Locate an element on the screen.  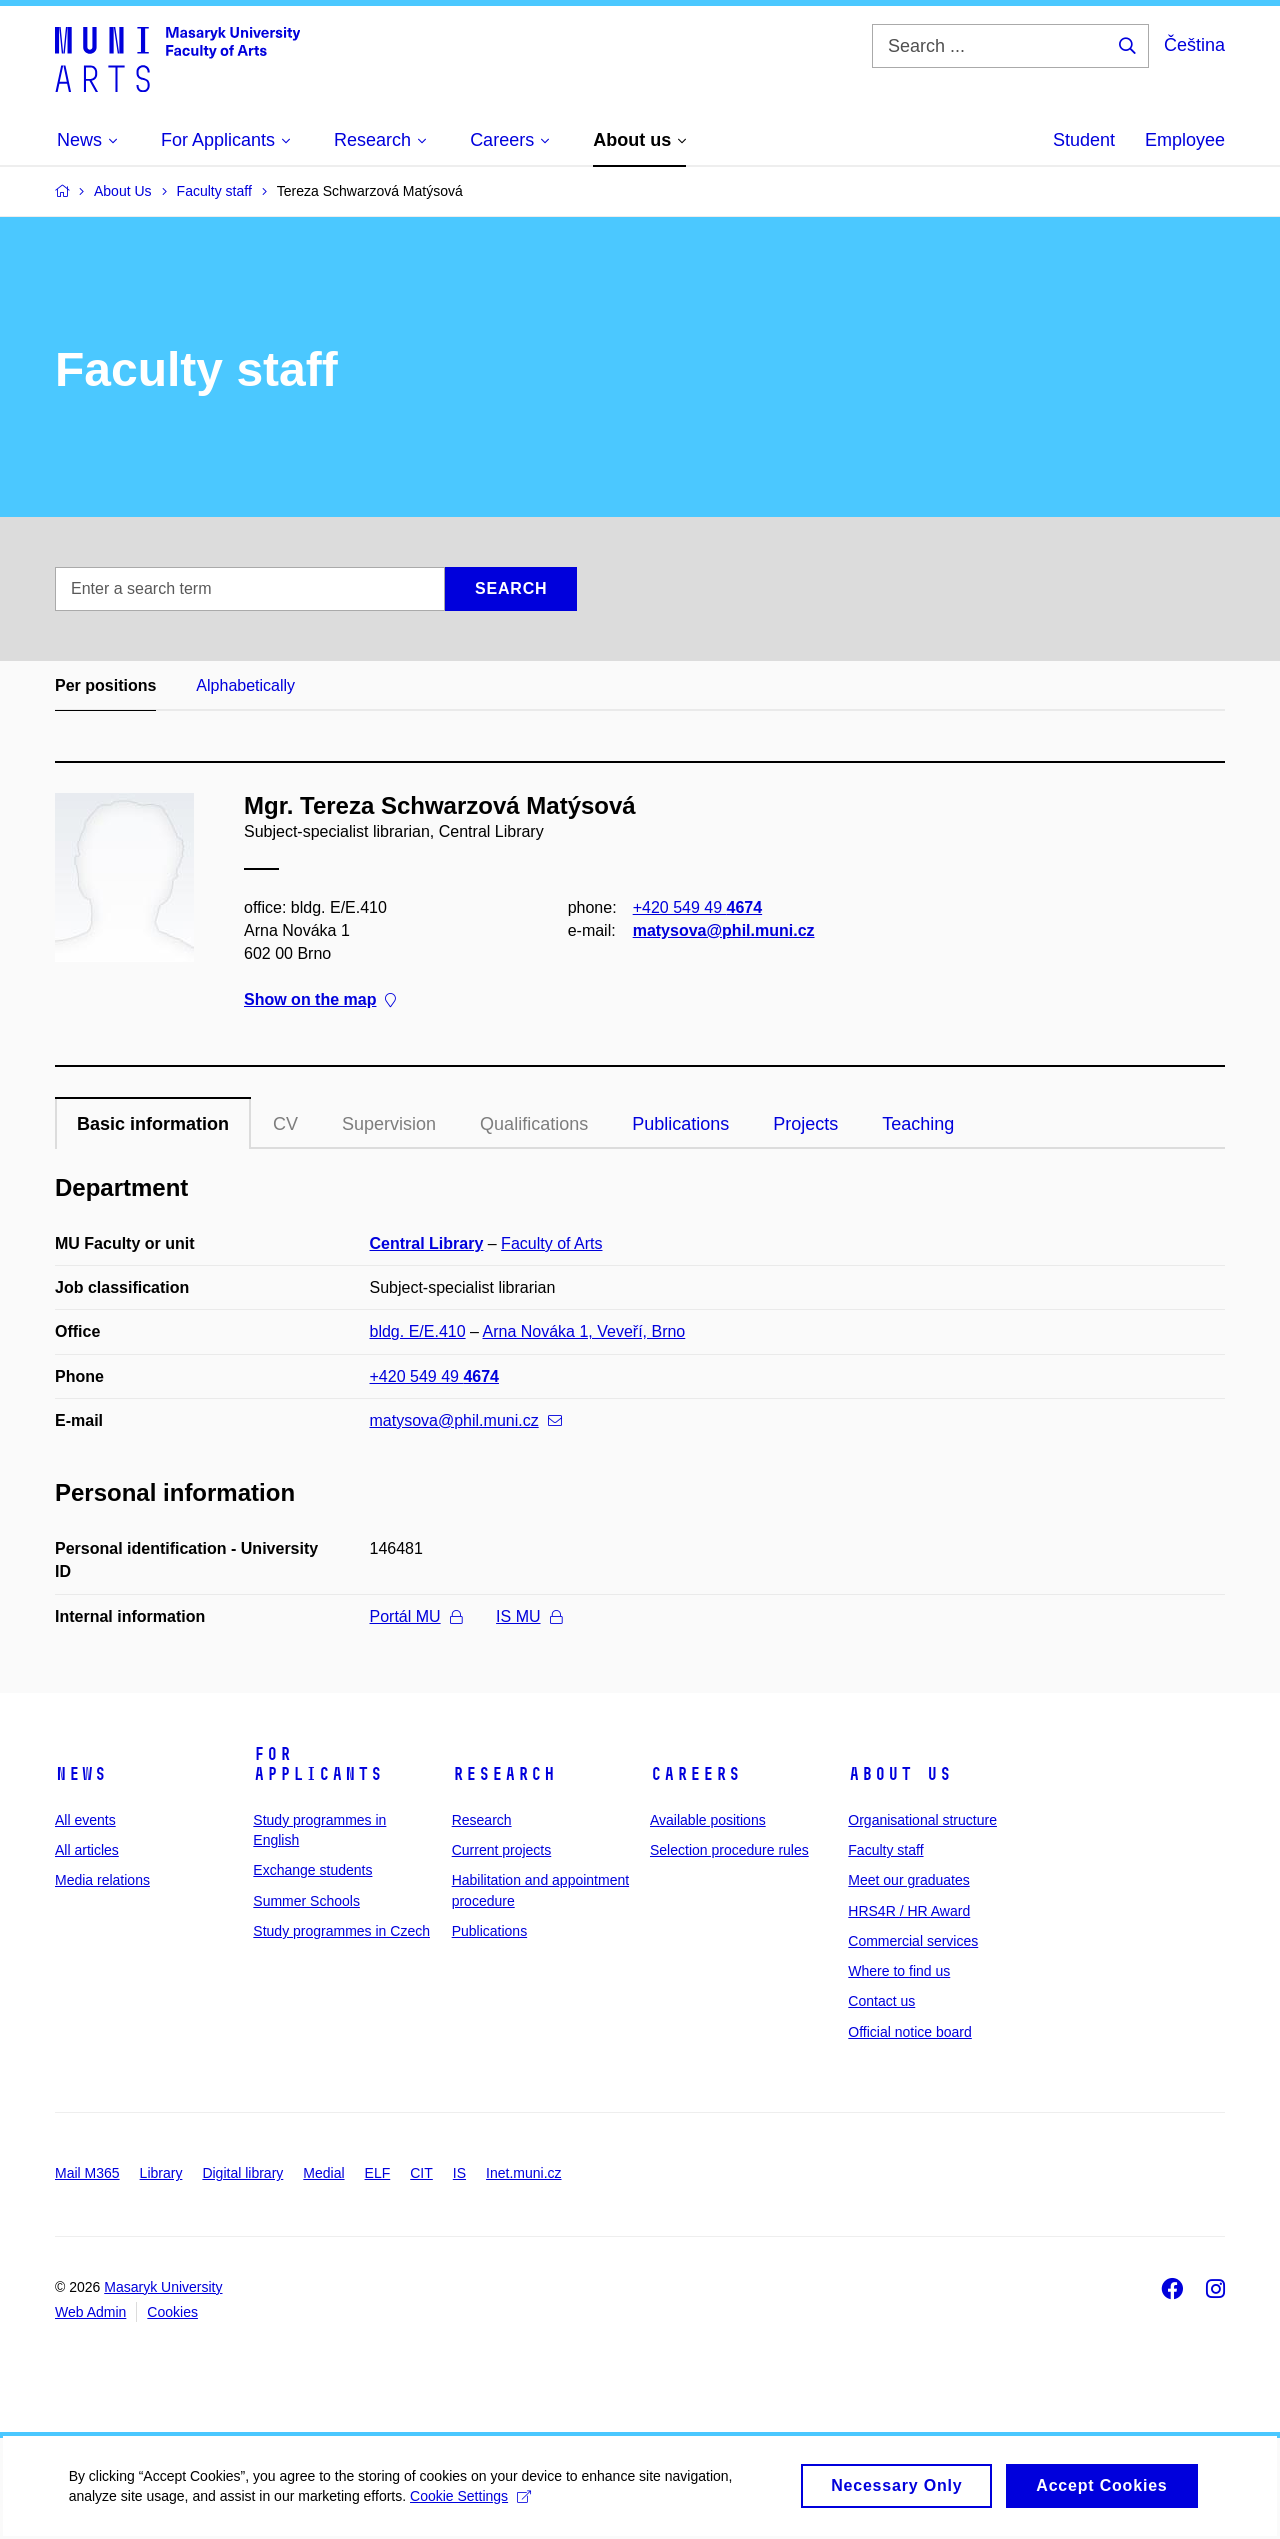
Student is located at coordinates (1084, 140).